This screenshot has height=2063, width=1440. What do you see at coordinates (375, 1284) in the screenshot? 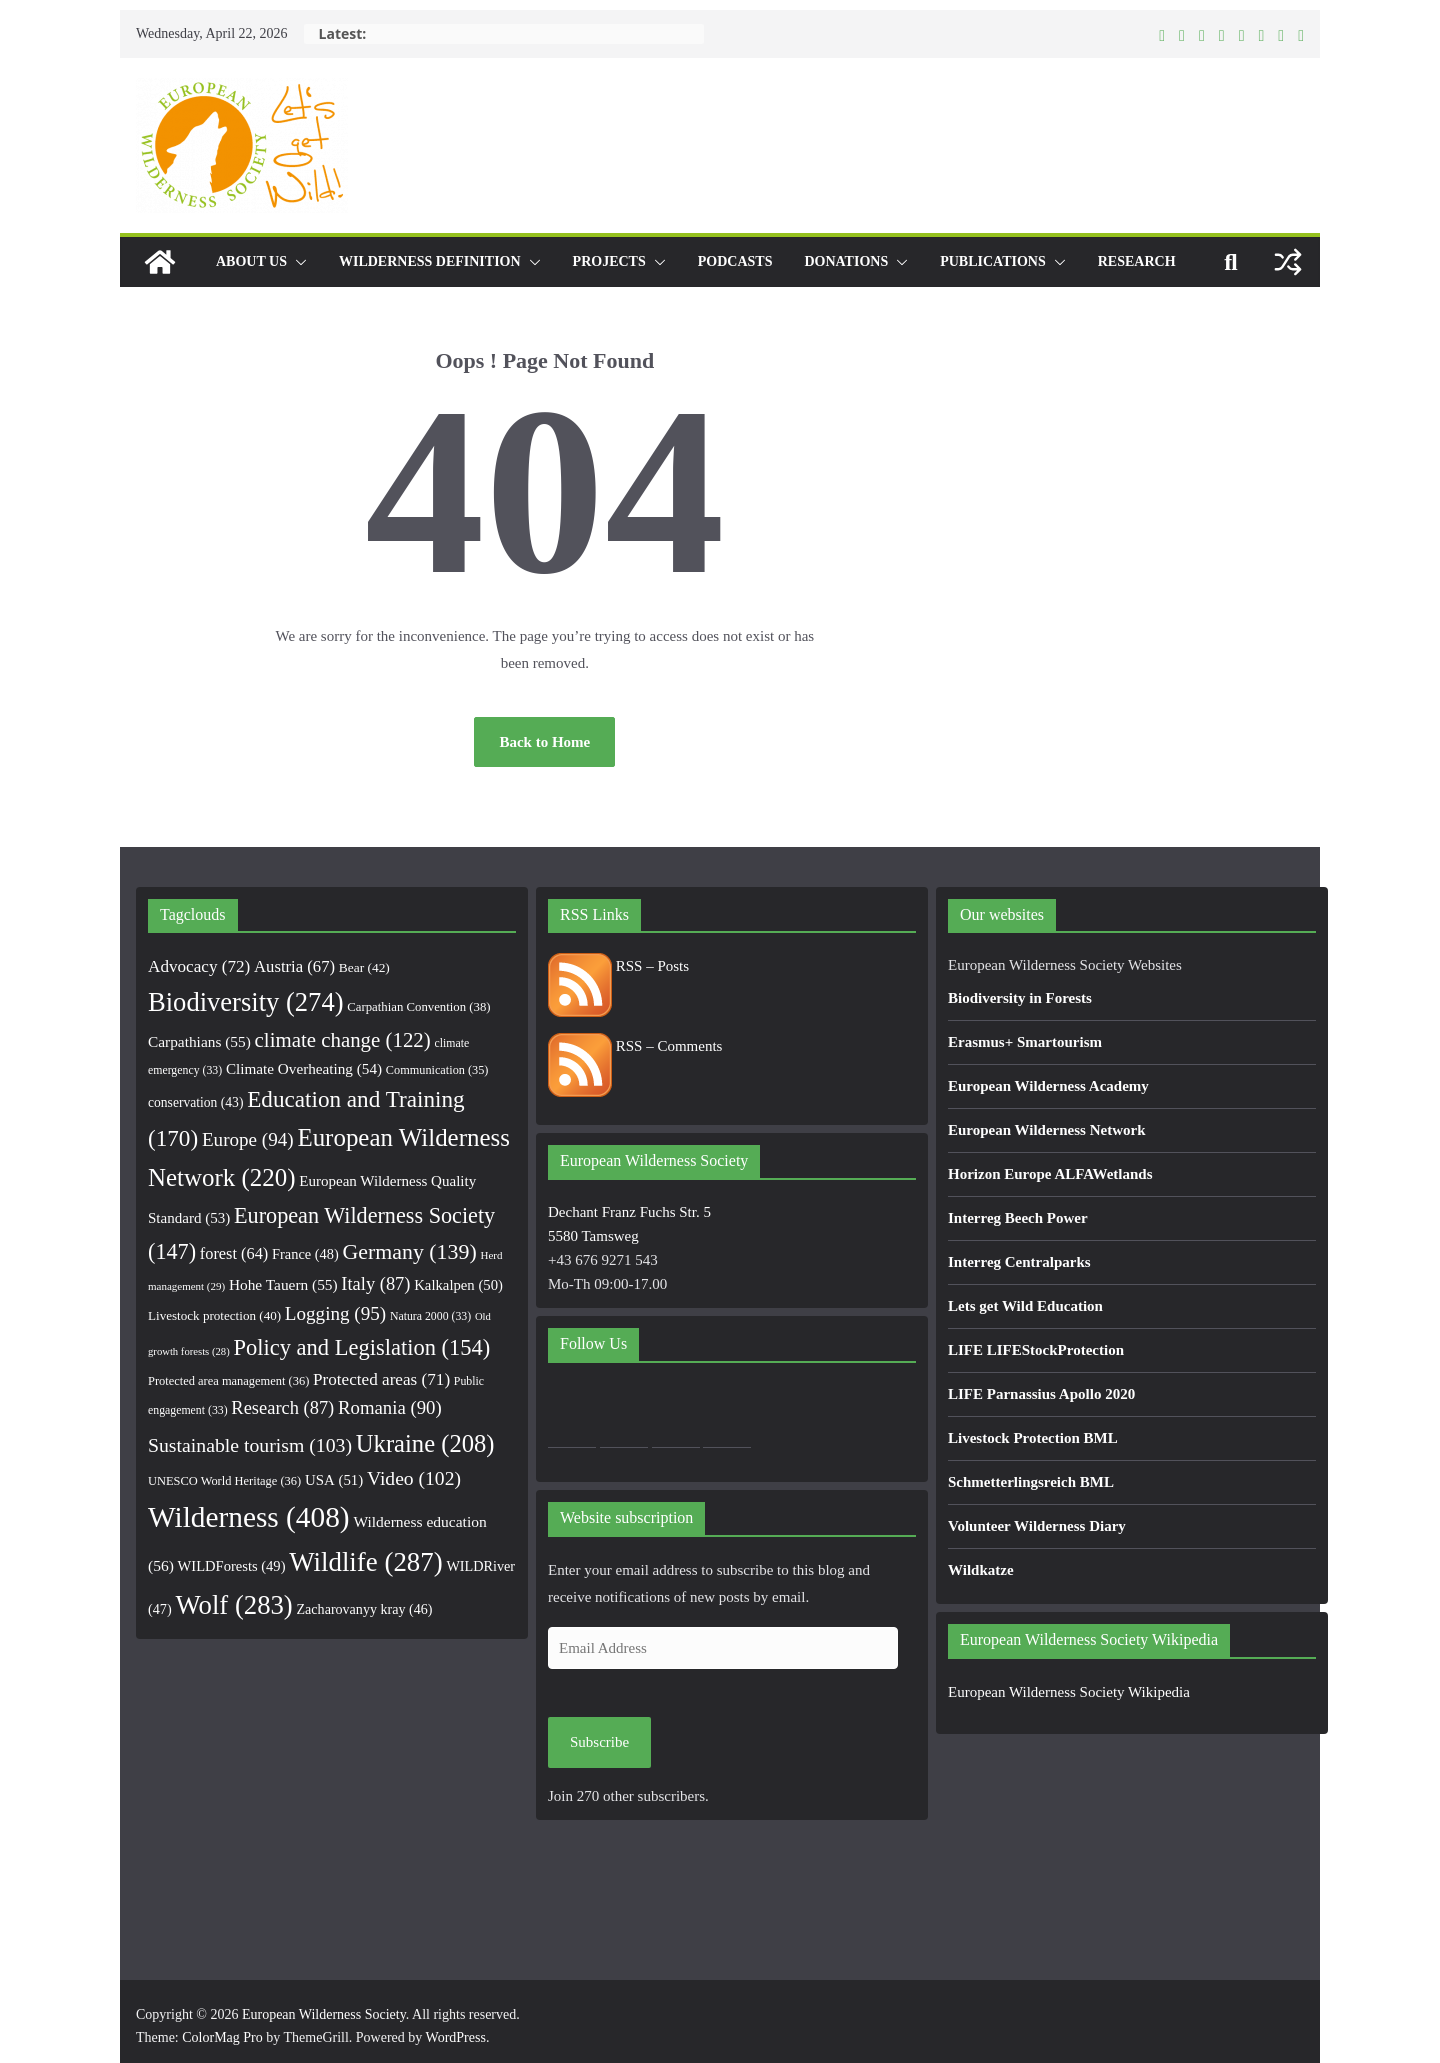
I see `Italy [Italy (87 items)]` at bounding box center [375, 1284].